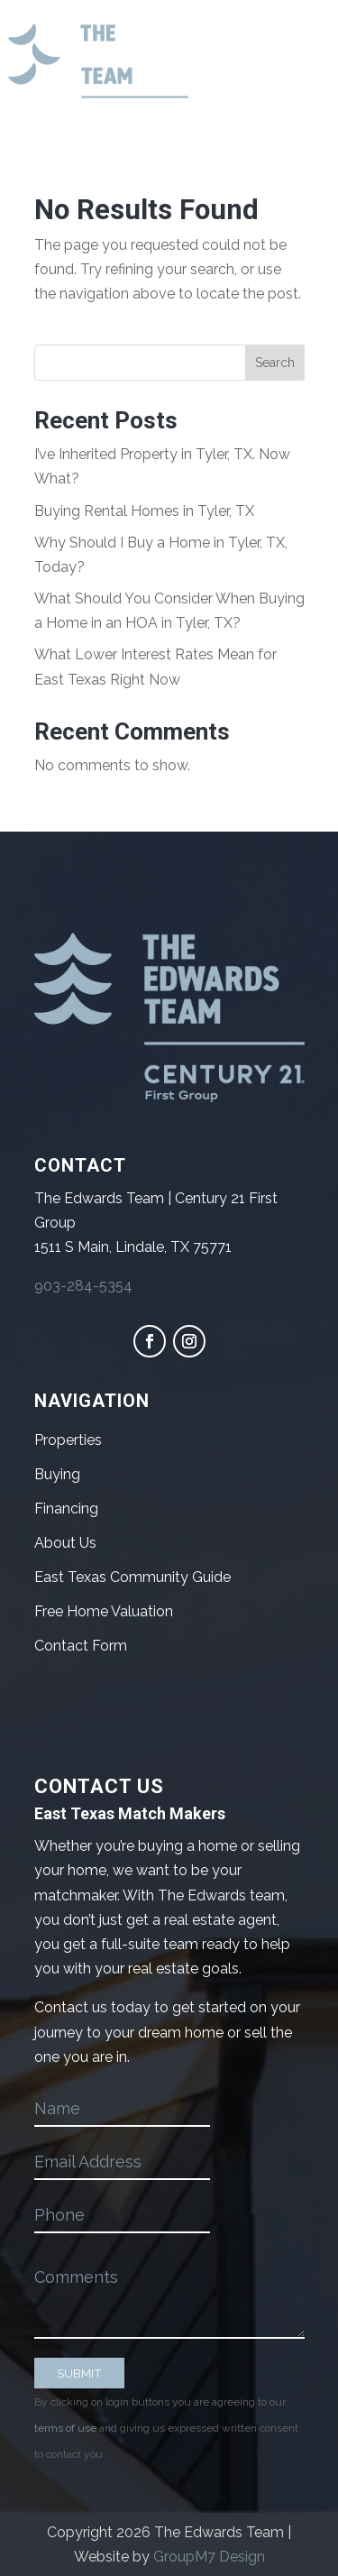  What do you see at coordinates (65, 2428) in the screenshot?
I see `terms of use` at bounding box center [65, 2428].